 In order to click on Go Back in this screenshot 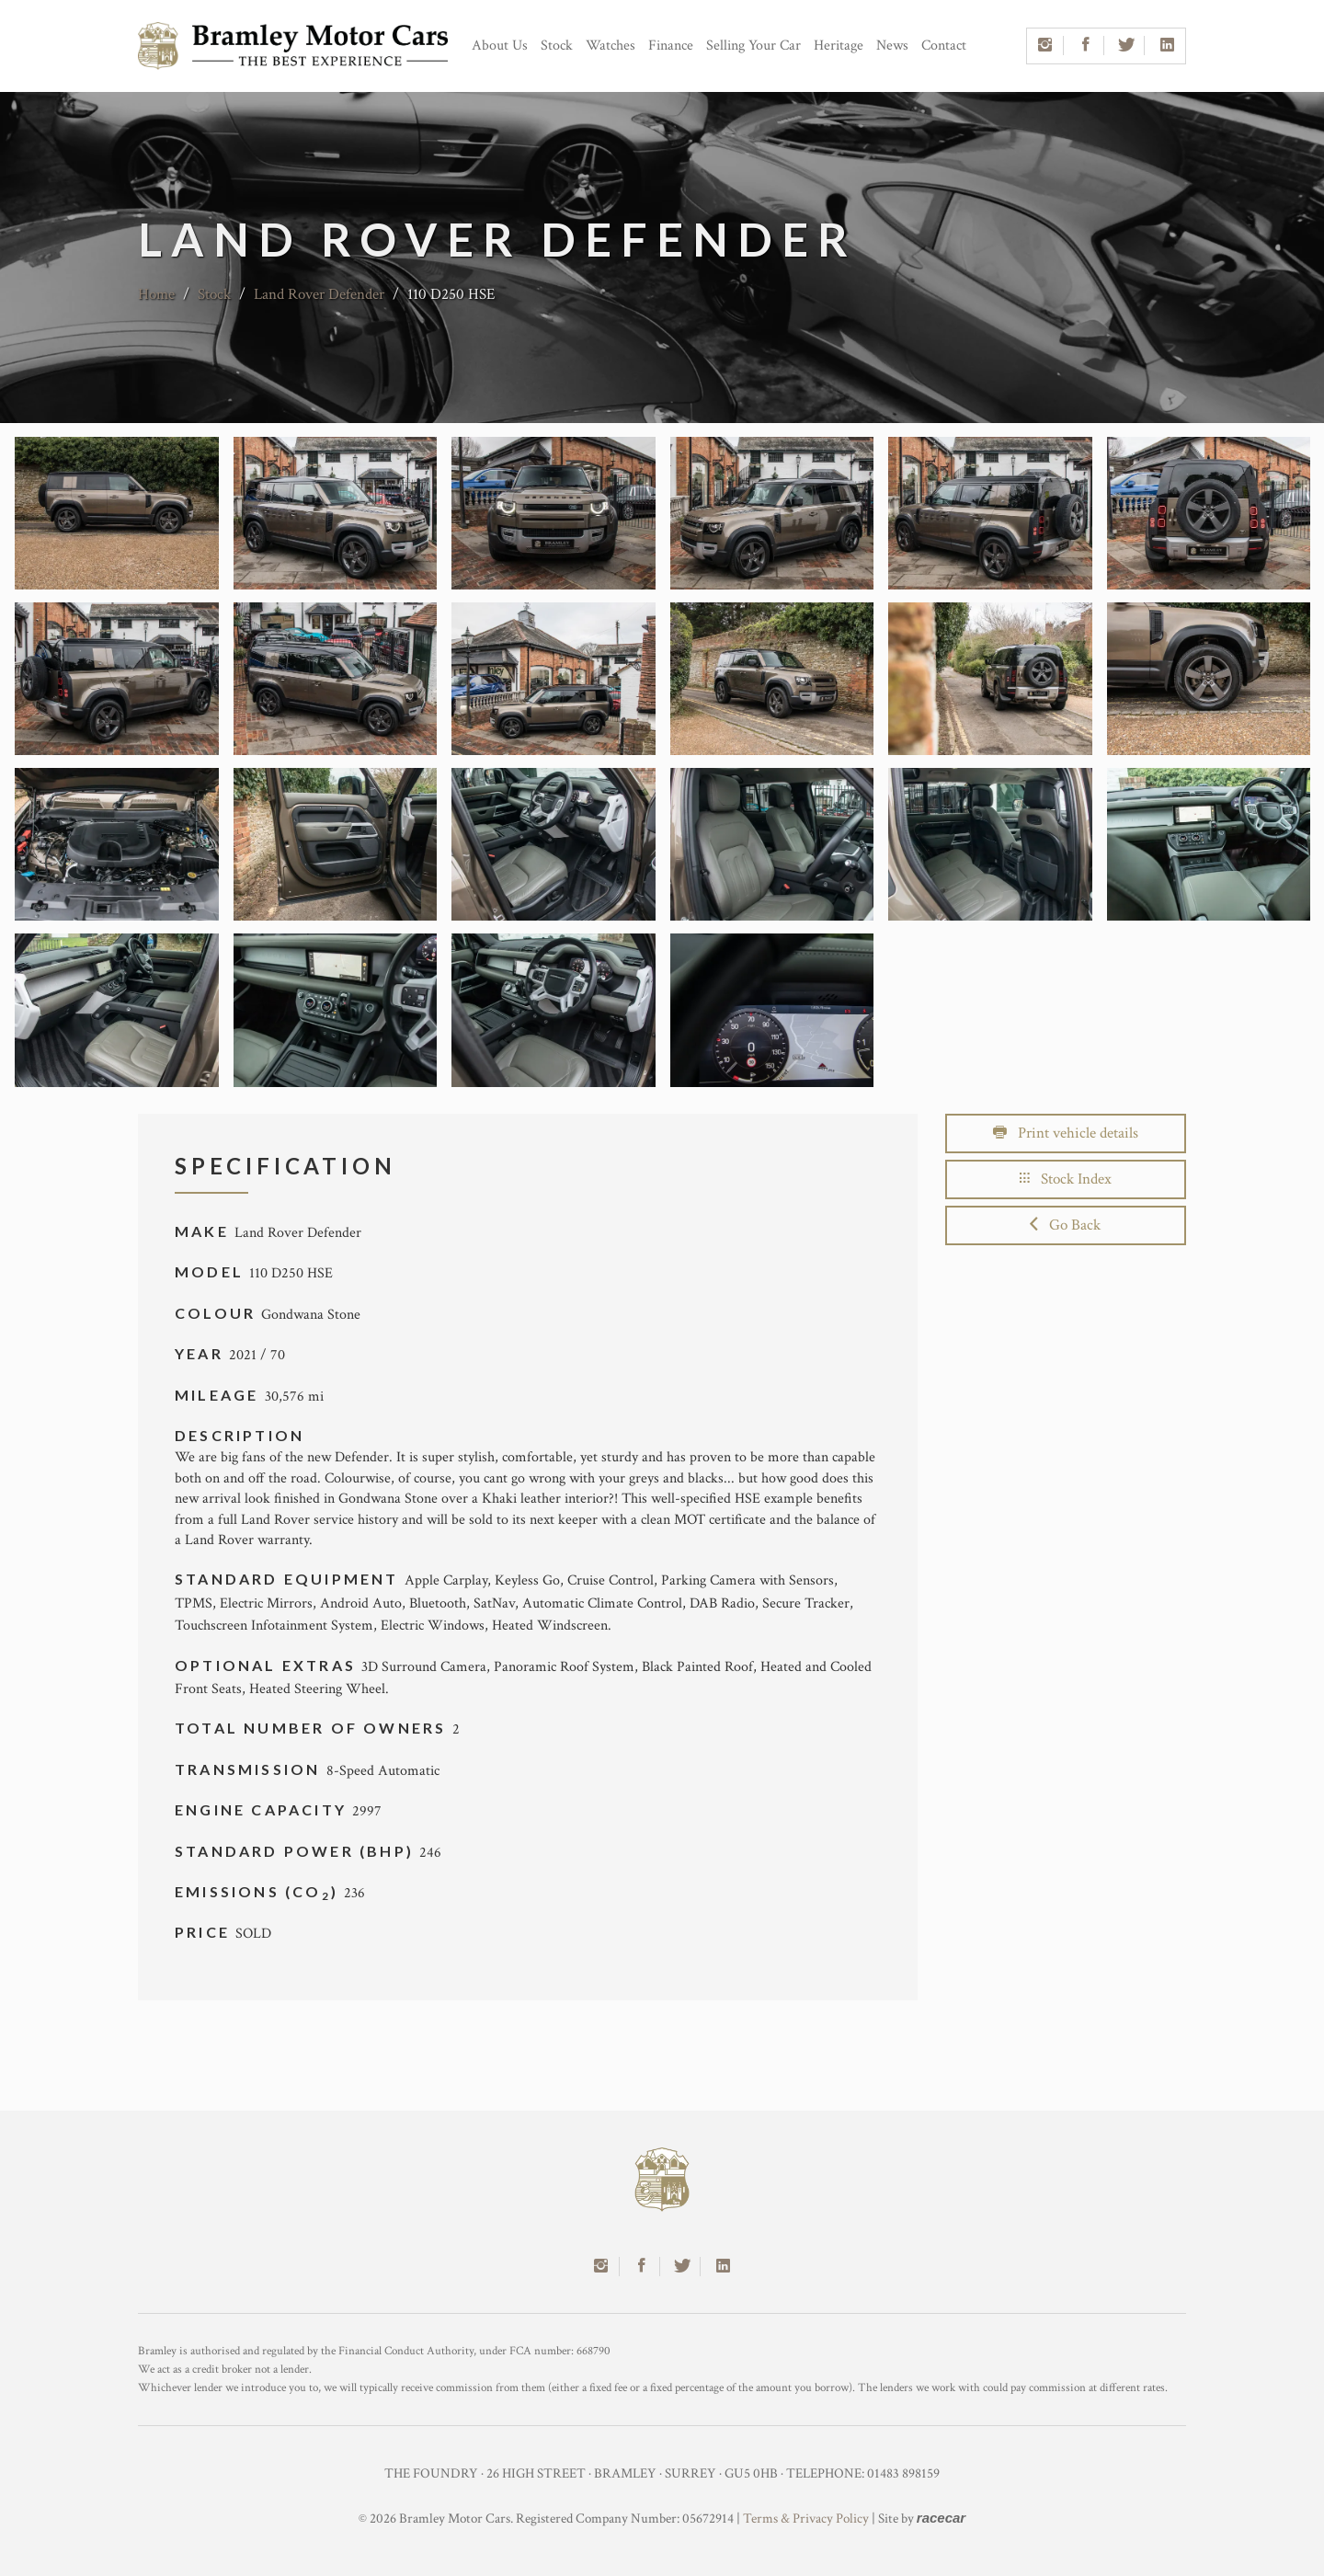, I will do `click(1065, 1225)`.